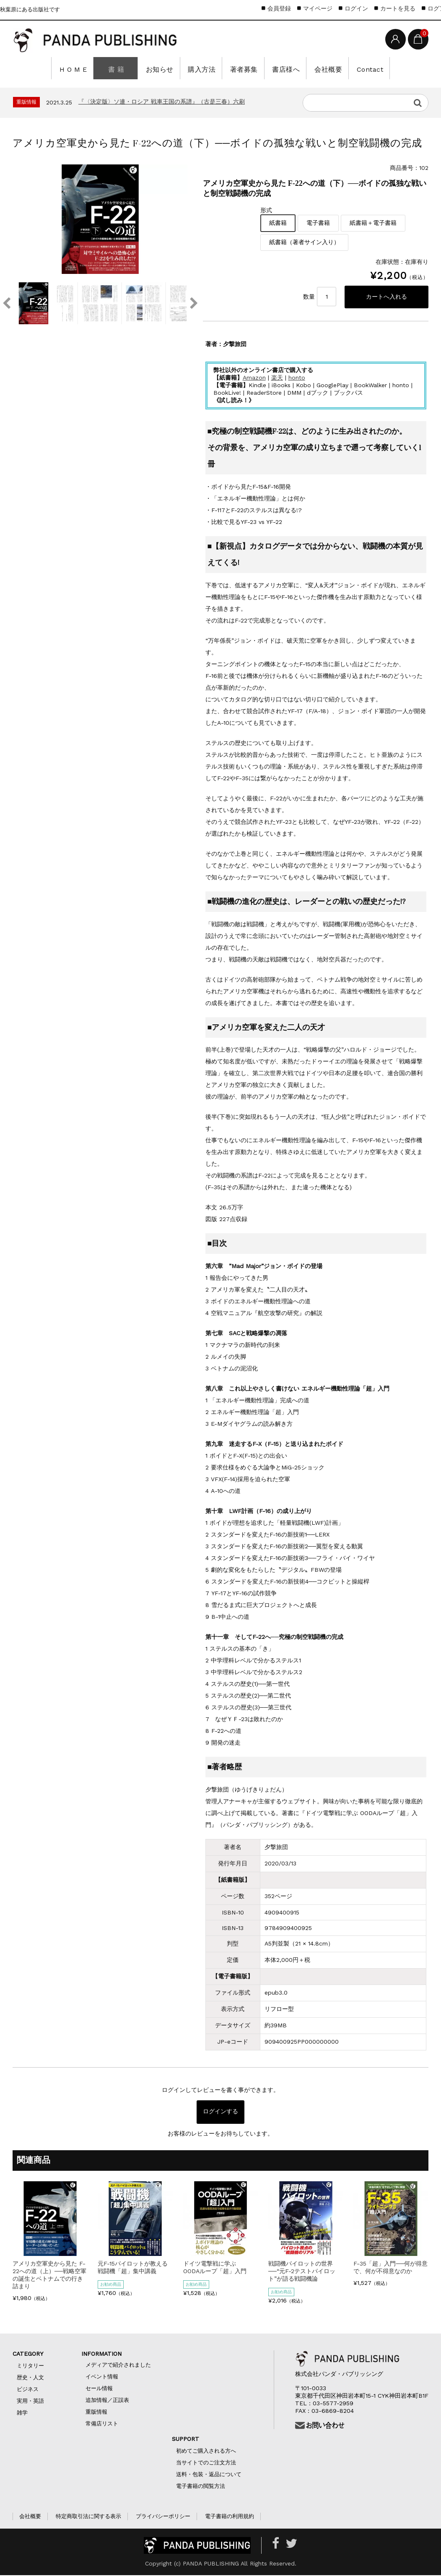 The width and height of the screenshot is (441, 2576). I want to click on 電子書籍, so click(318, 222).